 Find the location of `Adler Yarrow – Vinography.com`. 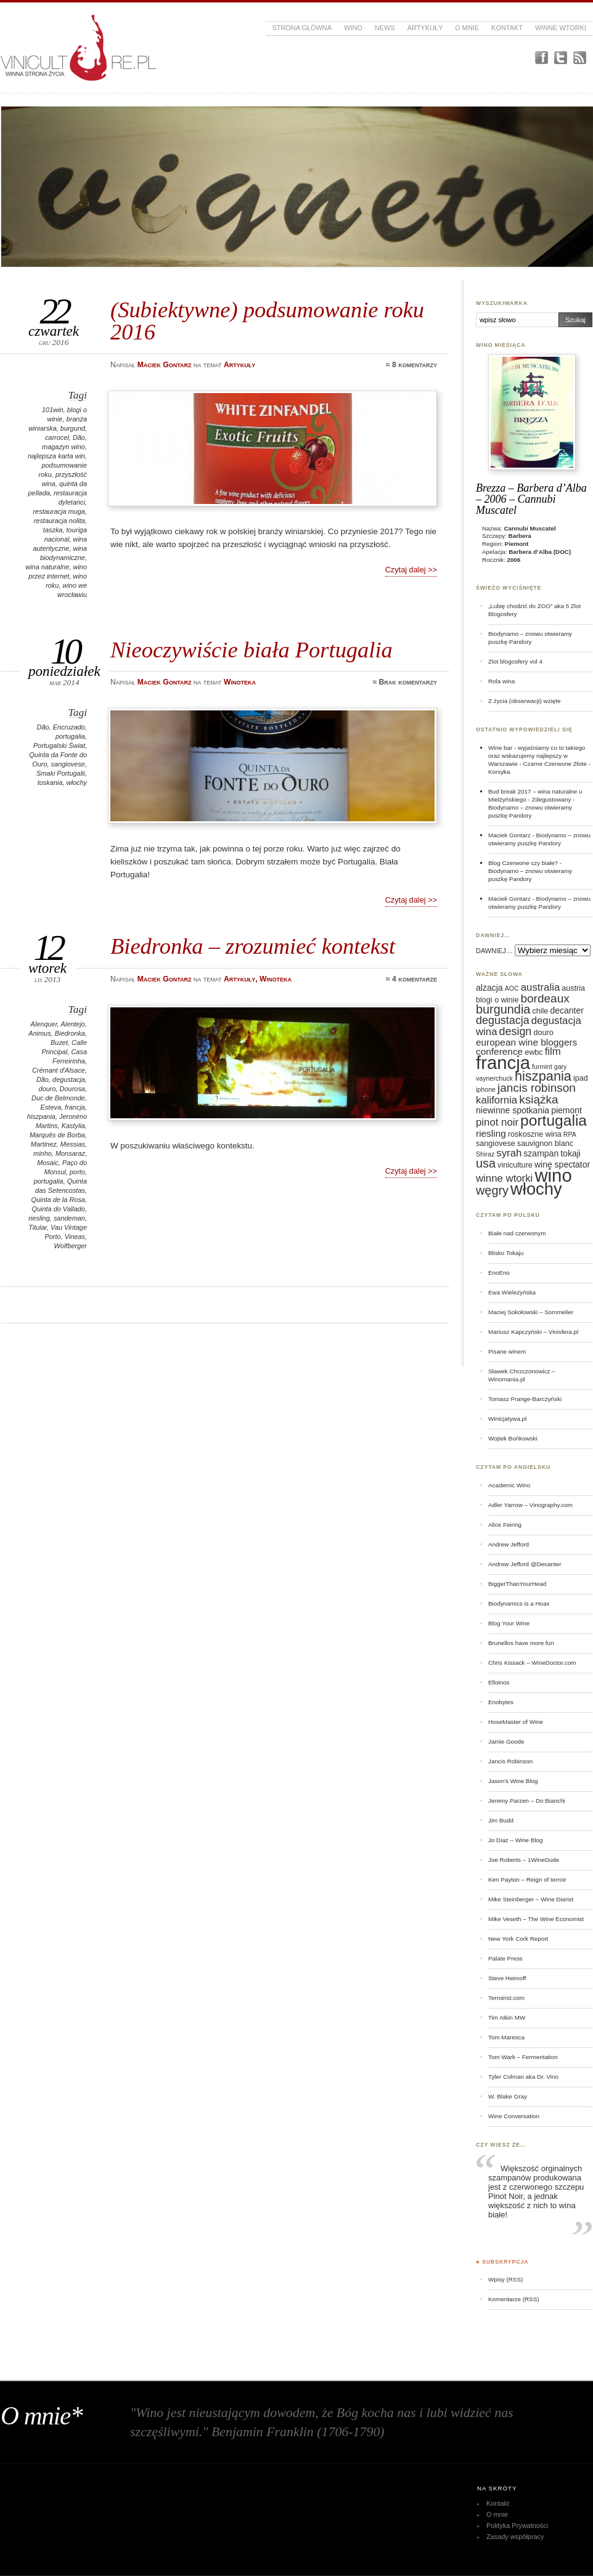

Adler Yarrow – Vinography.com is located at coordinates (530, 1504).